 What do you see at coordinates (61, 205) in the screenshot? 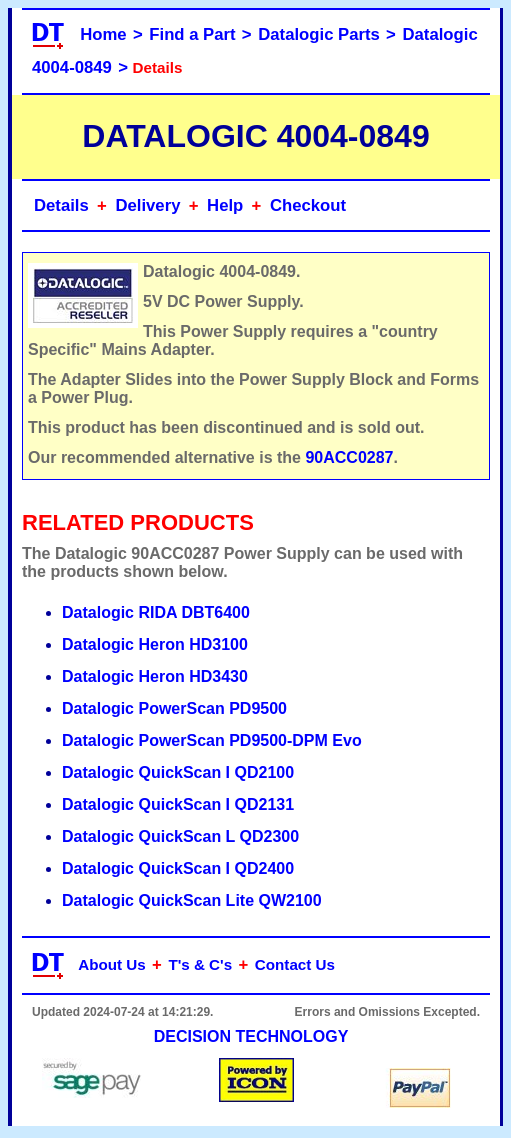
I see `Details` at bounding box center [61, 205].